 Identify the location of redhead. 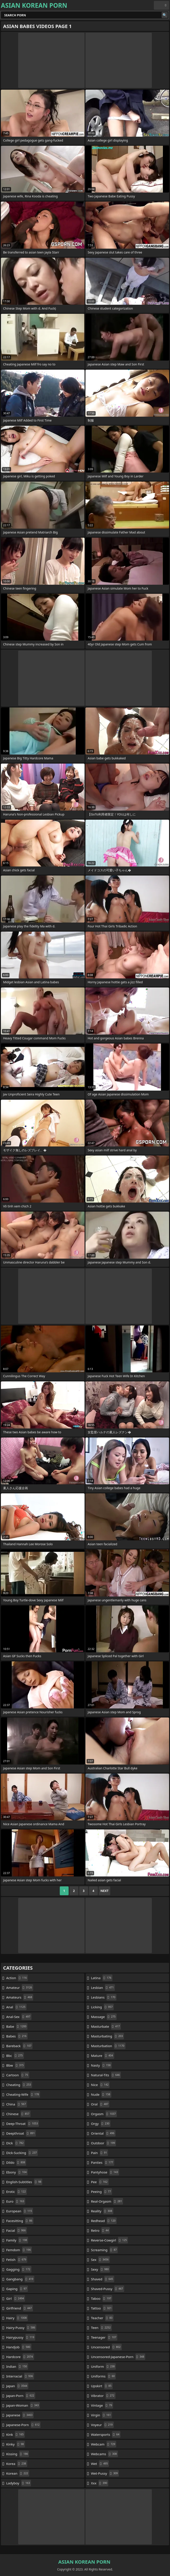
(104, 2220).